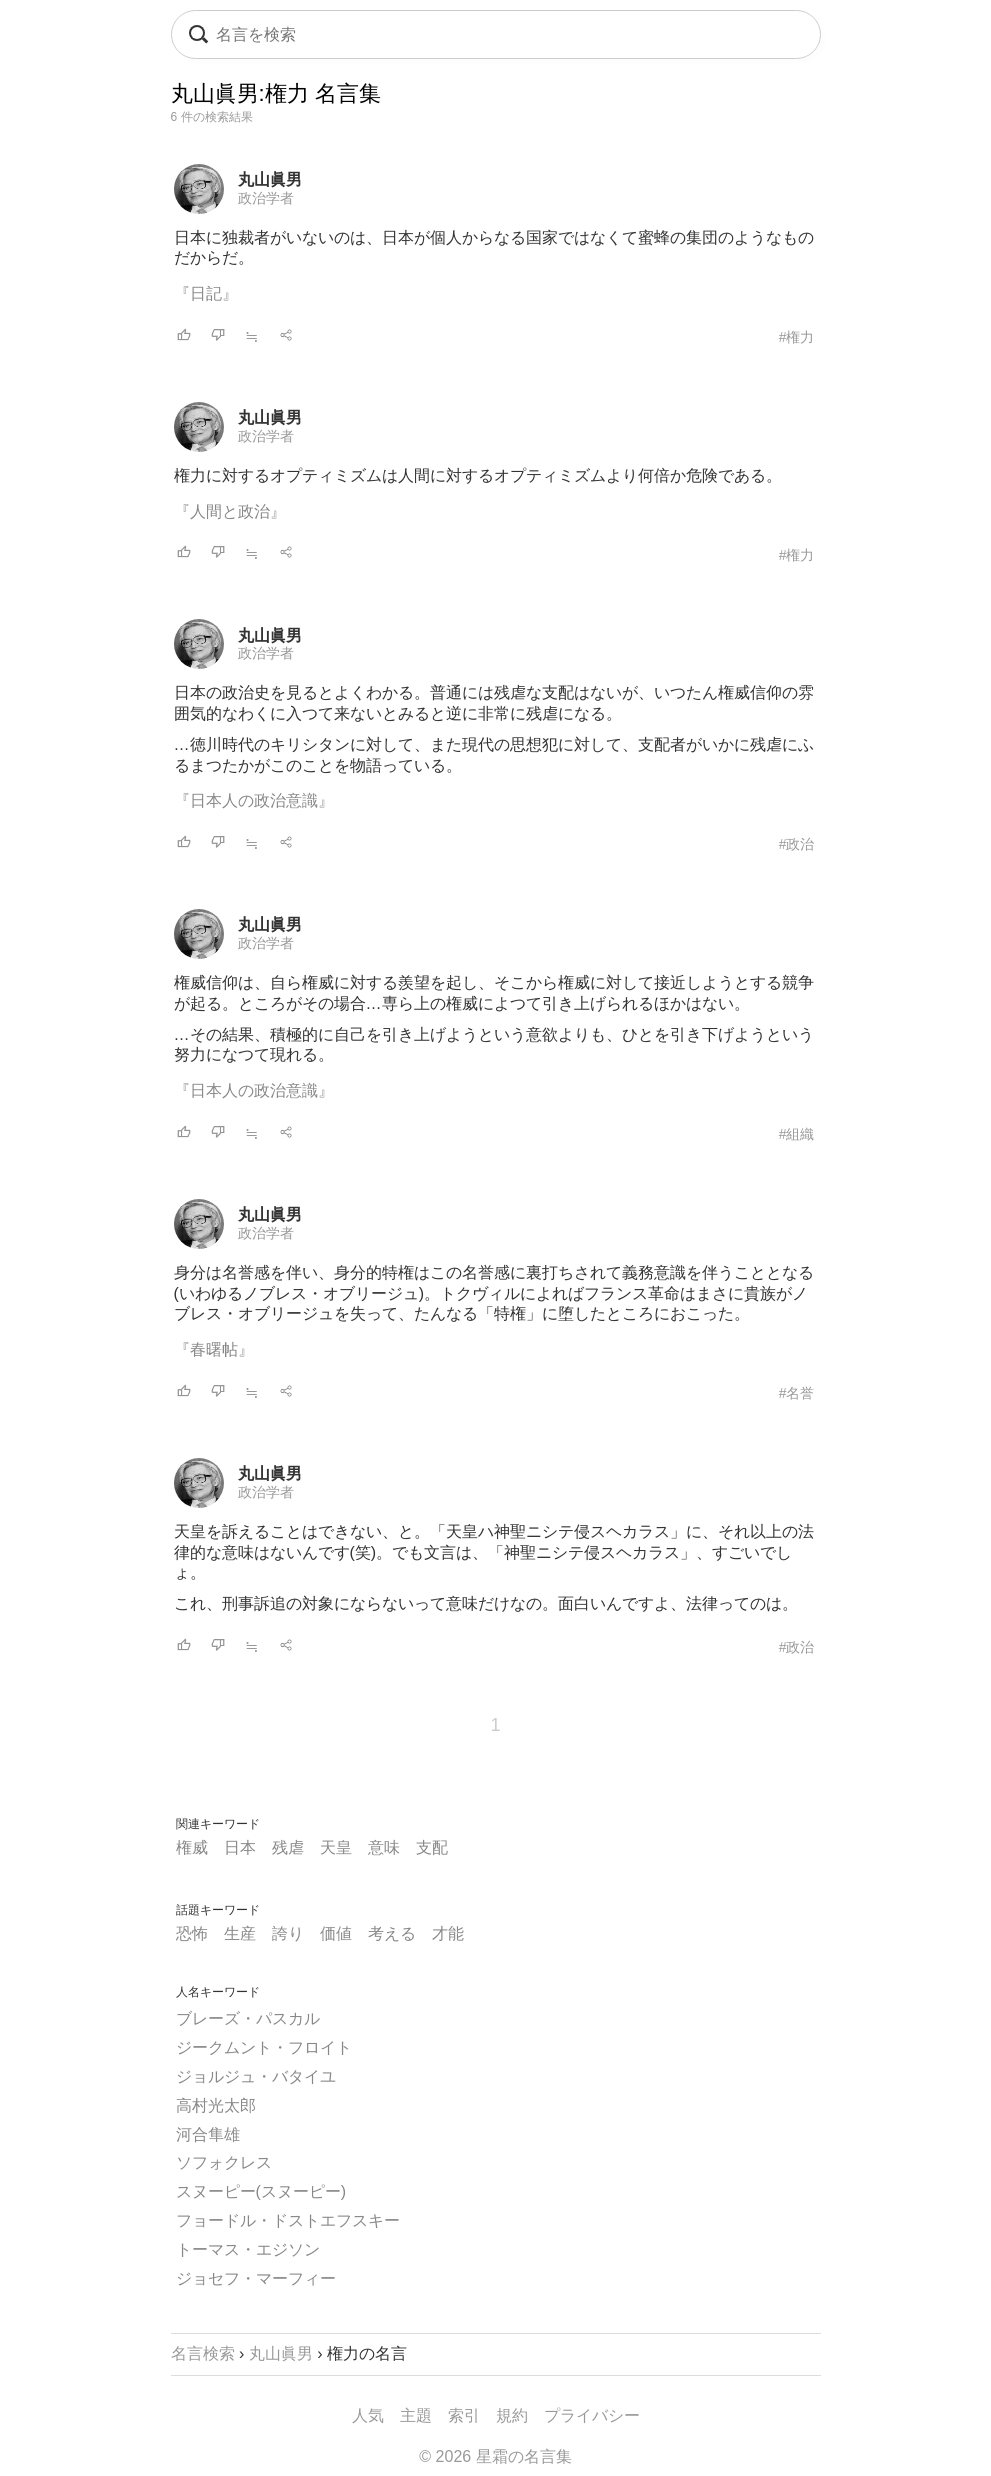 This screenshot has width=991, height=2476. What do you see at coordinates (224, 2162) in the screenshot?
I see `ソフォクレス` at bounding box center [224, 2162].